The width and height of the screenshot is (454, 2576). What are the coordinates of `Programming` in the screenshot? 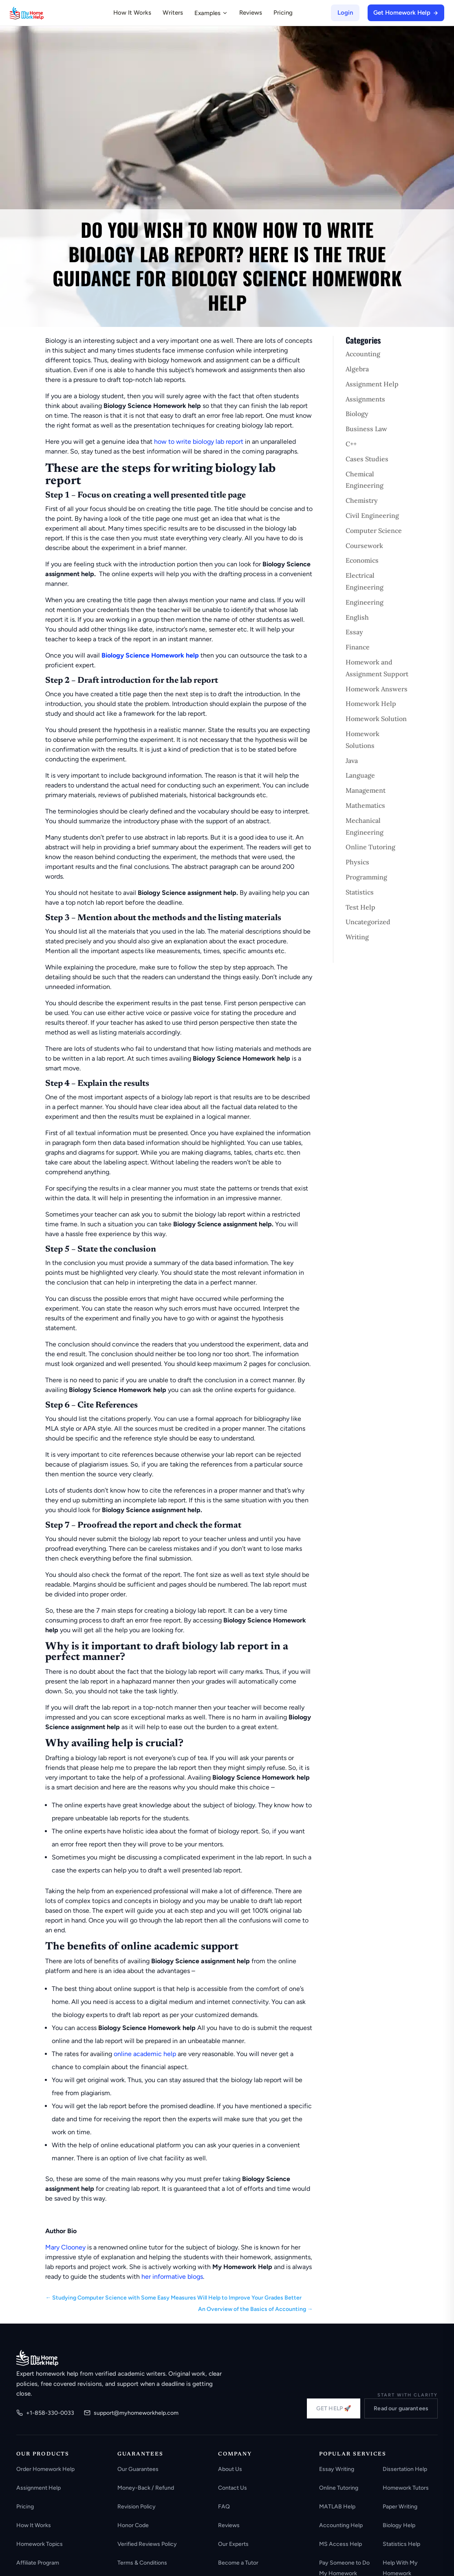 It's located at (366, 877).